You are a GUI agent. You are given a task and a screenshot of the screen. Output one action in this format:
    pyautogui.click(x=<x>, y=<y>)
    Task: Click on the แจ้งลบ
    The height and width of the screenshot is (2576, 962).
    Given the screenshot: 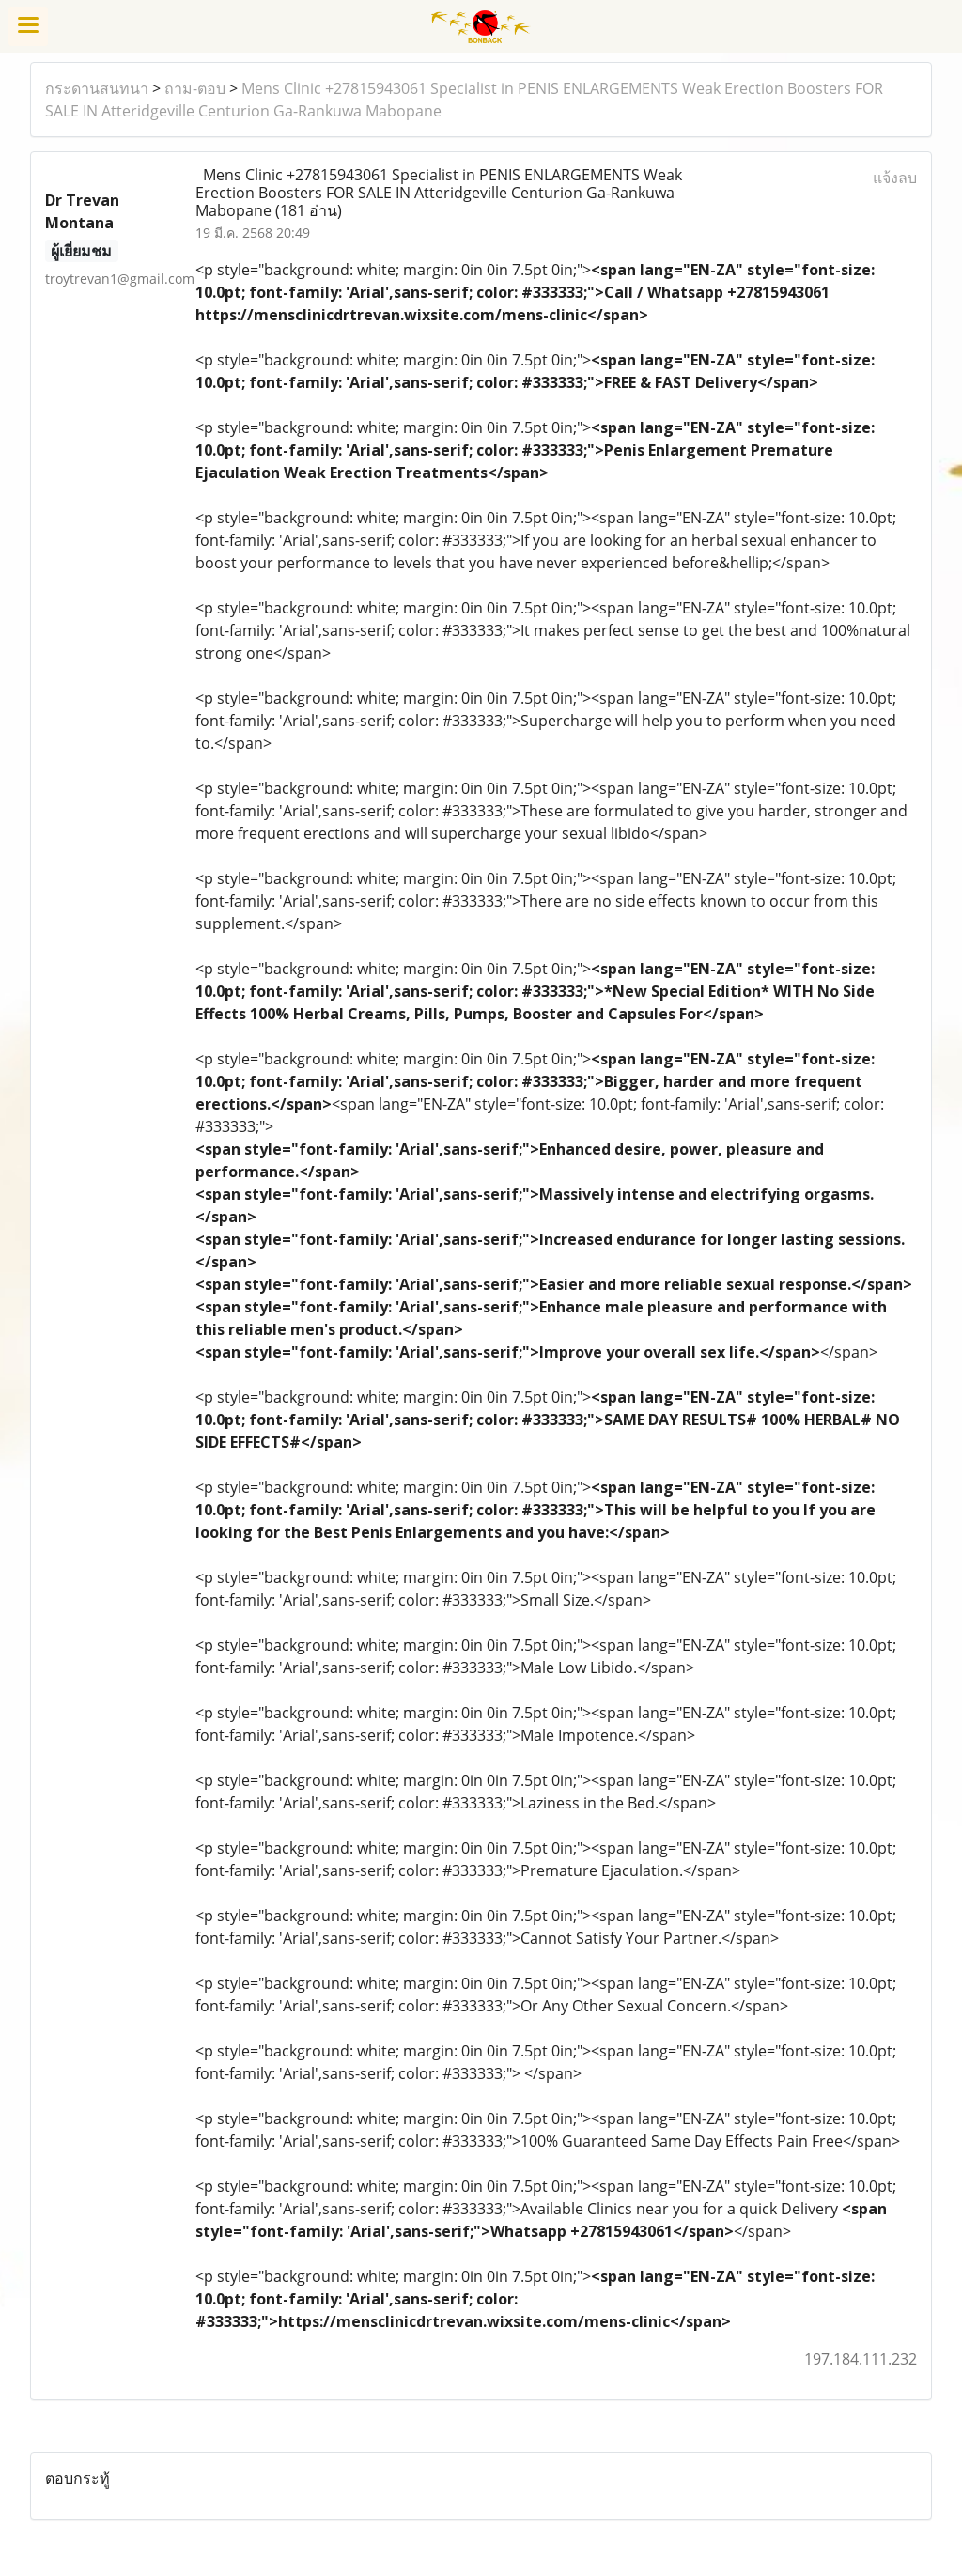 What is the action you would take?
    pyautogui.click(x=895, y=177)
    